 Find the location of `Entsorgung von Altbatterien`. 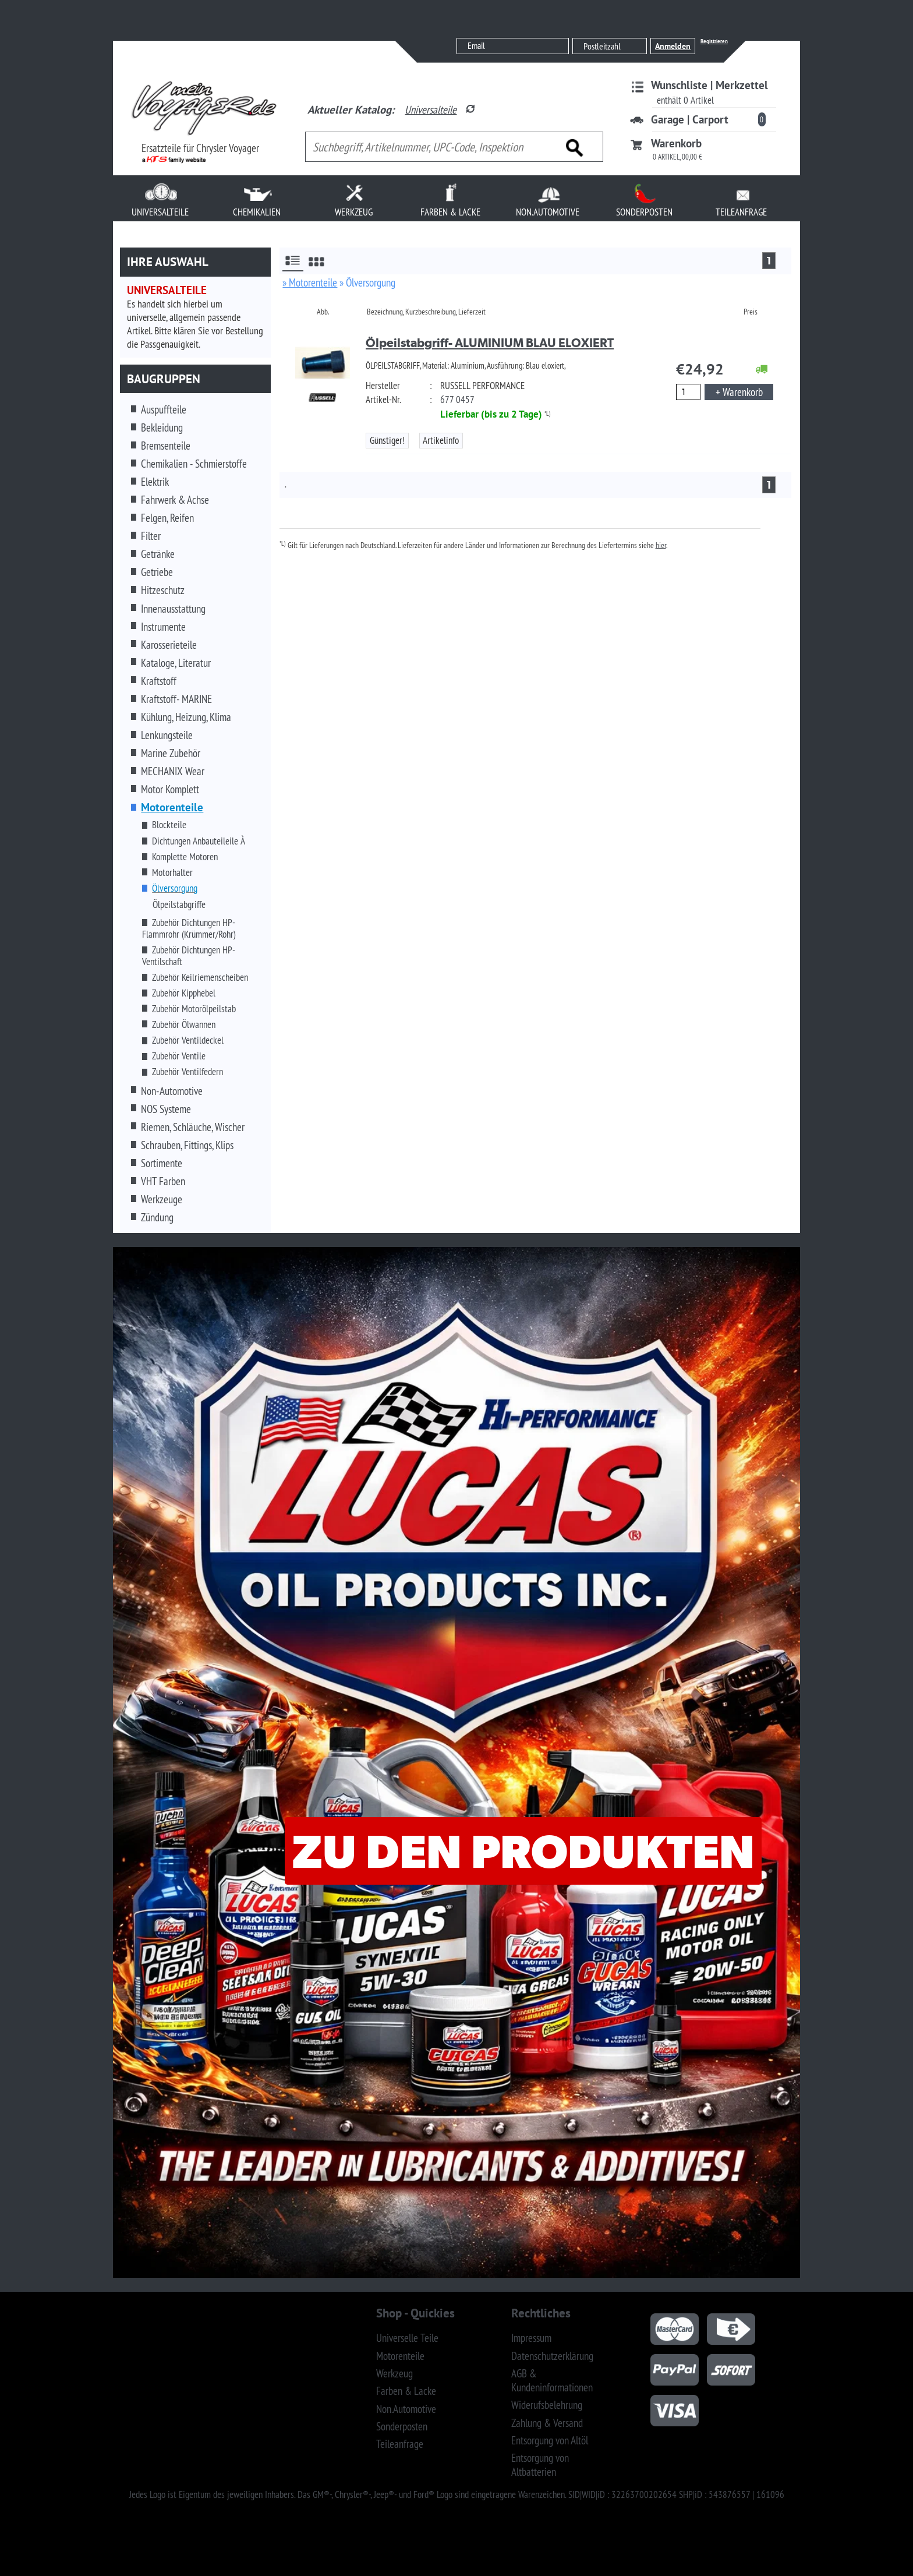

Entsorgung von Altbatterien is located at coordinates (540, 2465).